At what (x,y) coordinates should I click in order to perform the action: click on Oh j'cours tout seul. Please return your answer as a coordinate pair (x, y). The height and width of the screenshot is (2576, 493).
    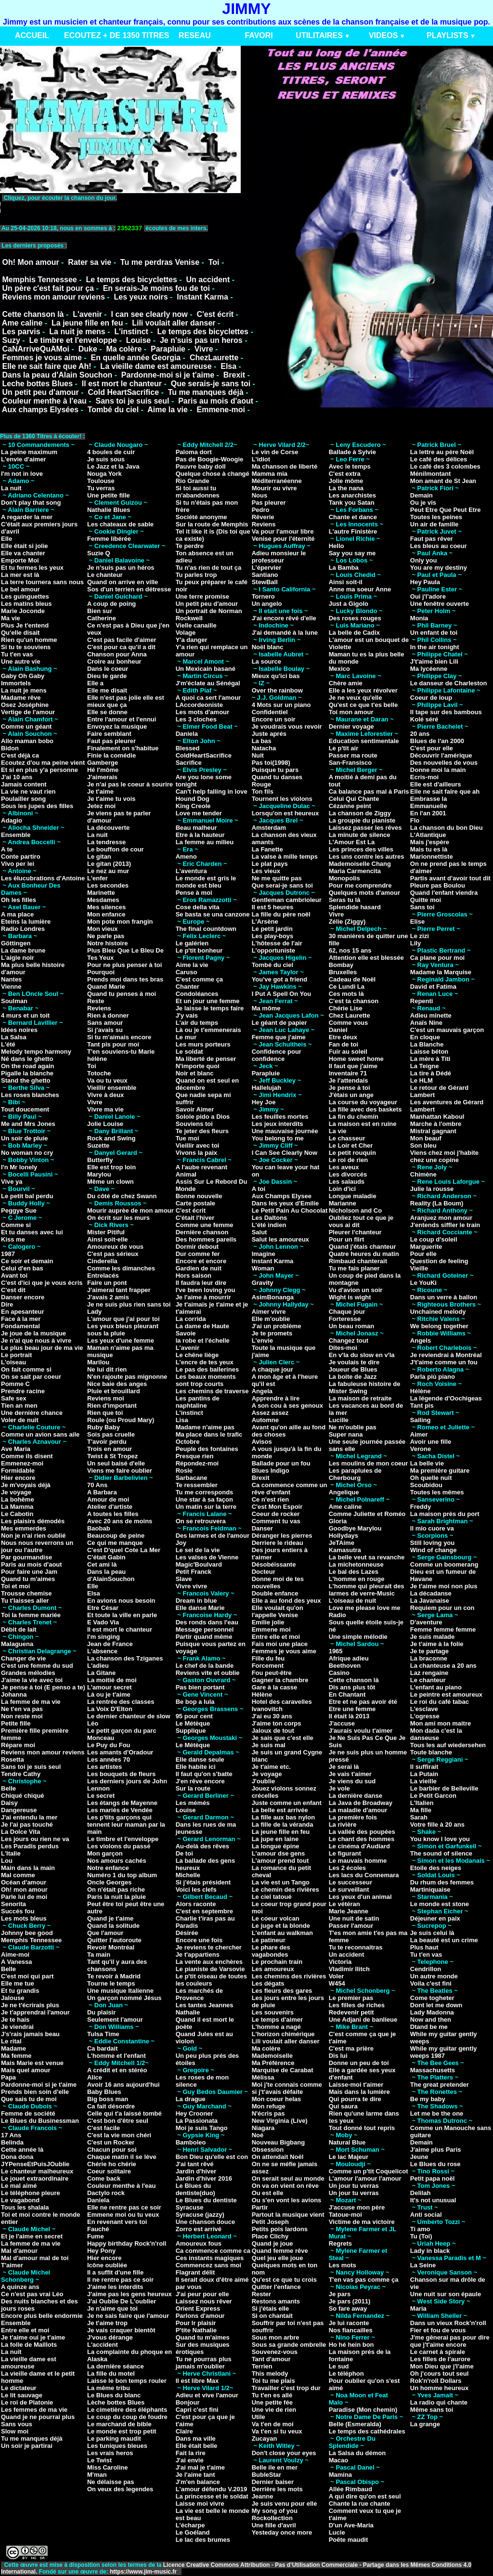
    Looking at the image, I should click on (439, 2373).